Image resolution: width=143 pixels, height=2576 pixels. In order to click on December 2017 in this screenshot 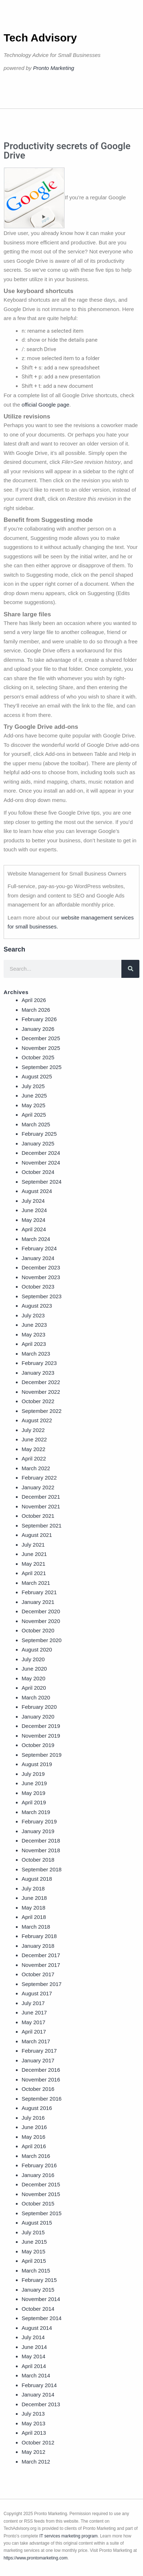, I will do `click(41, 1955)`.